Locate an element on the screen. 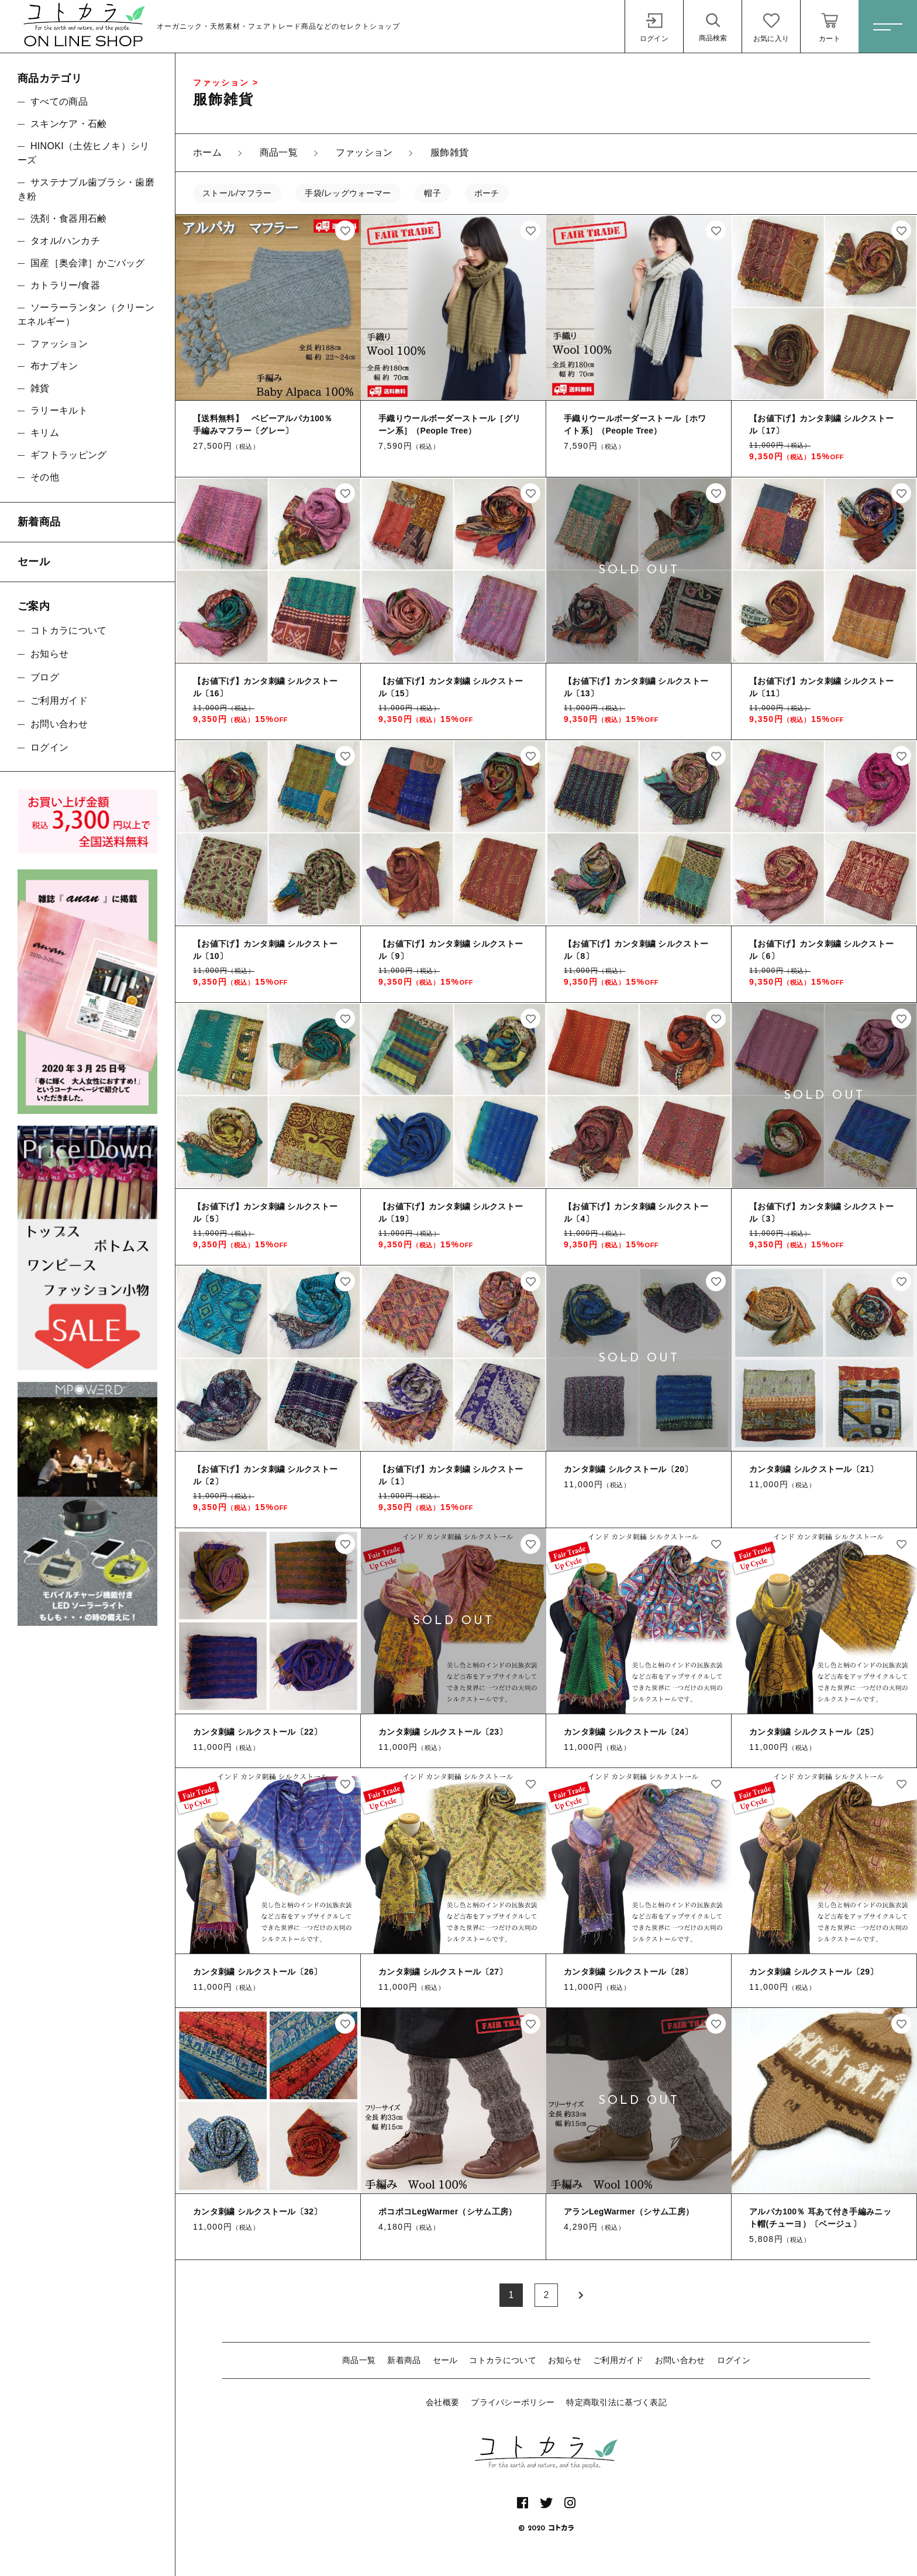 The image size is (917, 2576). ラリーキルト is located at coordinates (59, 410).